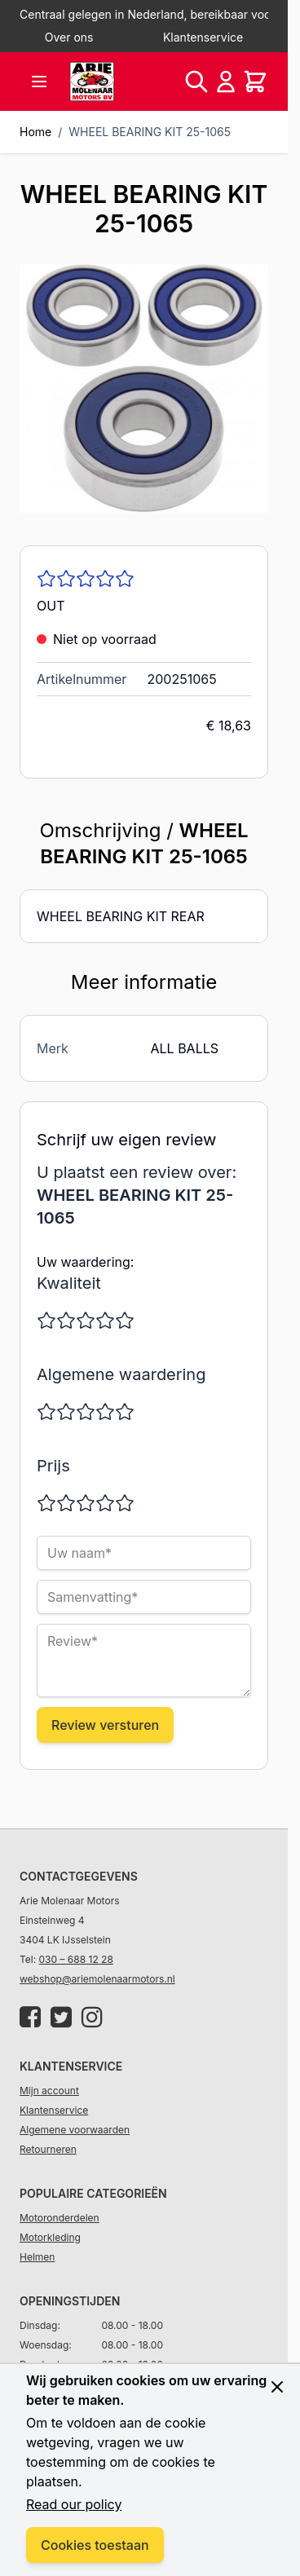  Describe the element at coordinates (37, 2257) in the screenshot. I see `Helmen` at that location.